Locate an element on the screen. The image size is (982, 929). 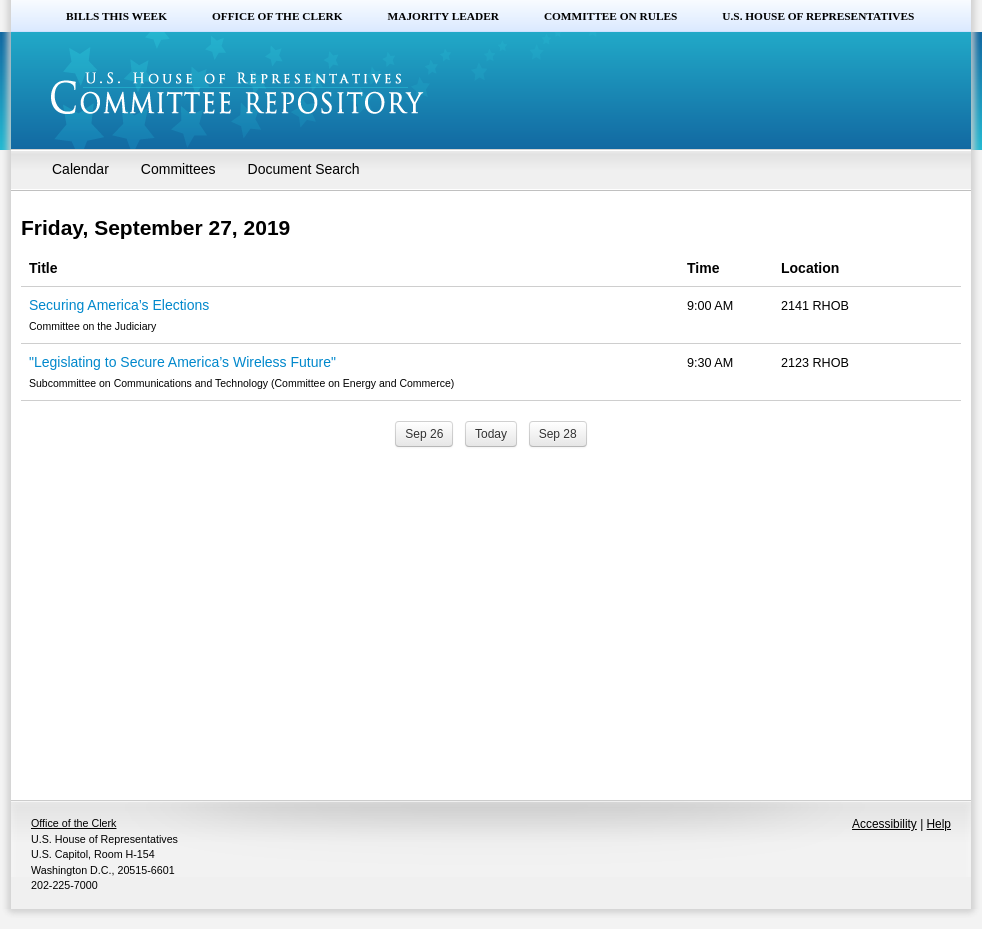
Majority Leader is located at coordinates (443, 16).